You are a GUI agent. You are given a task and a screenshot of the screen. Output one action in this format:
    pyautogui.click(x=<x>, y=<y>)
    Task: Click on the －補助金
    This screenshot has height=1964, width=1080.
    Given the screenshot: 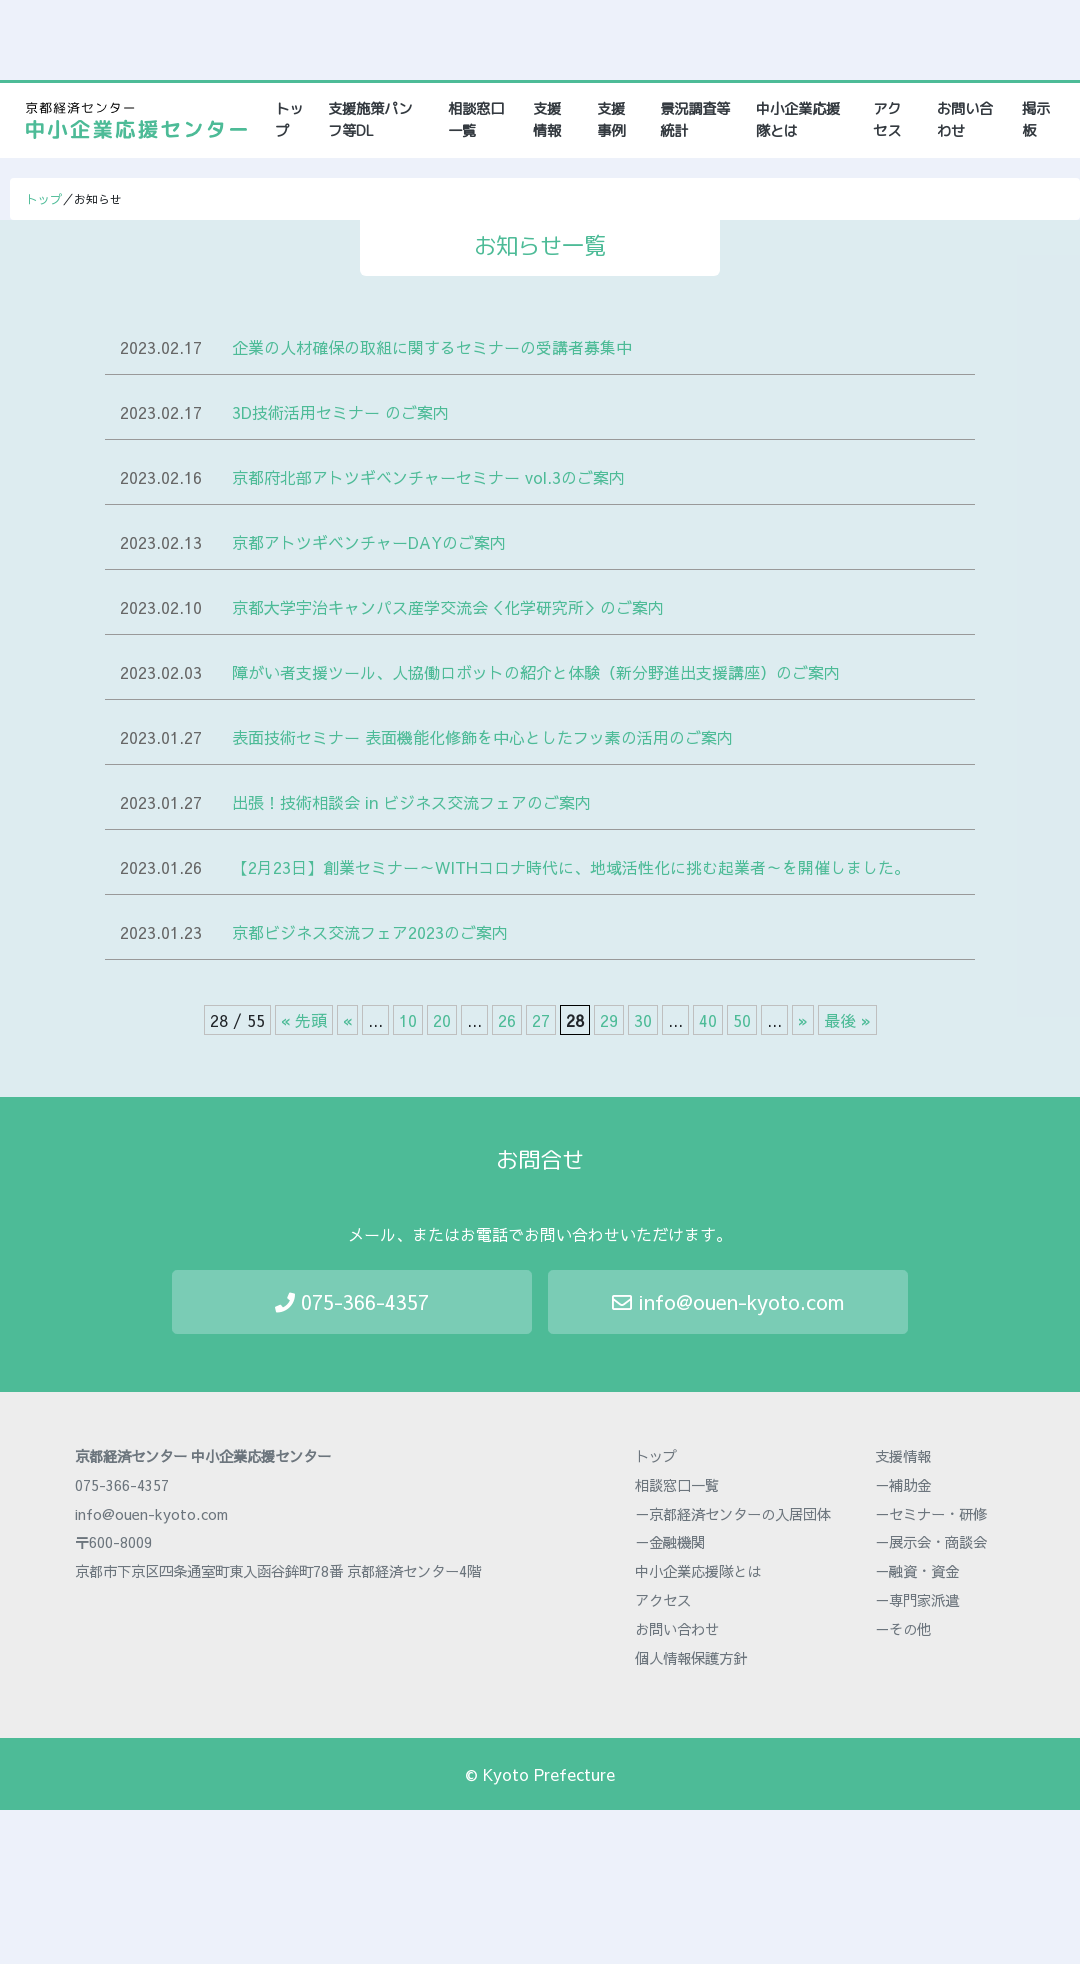 What is the action you would take?
    pyautogui.click(x=903, y=1485)
    